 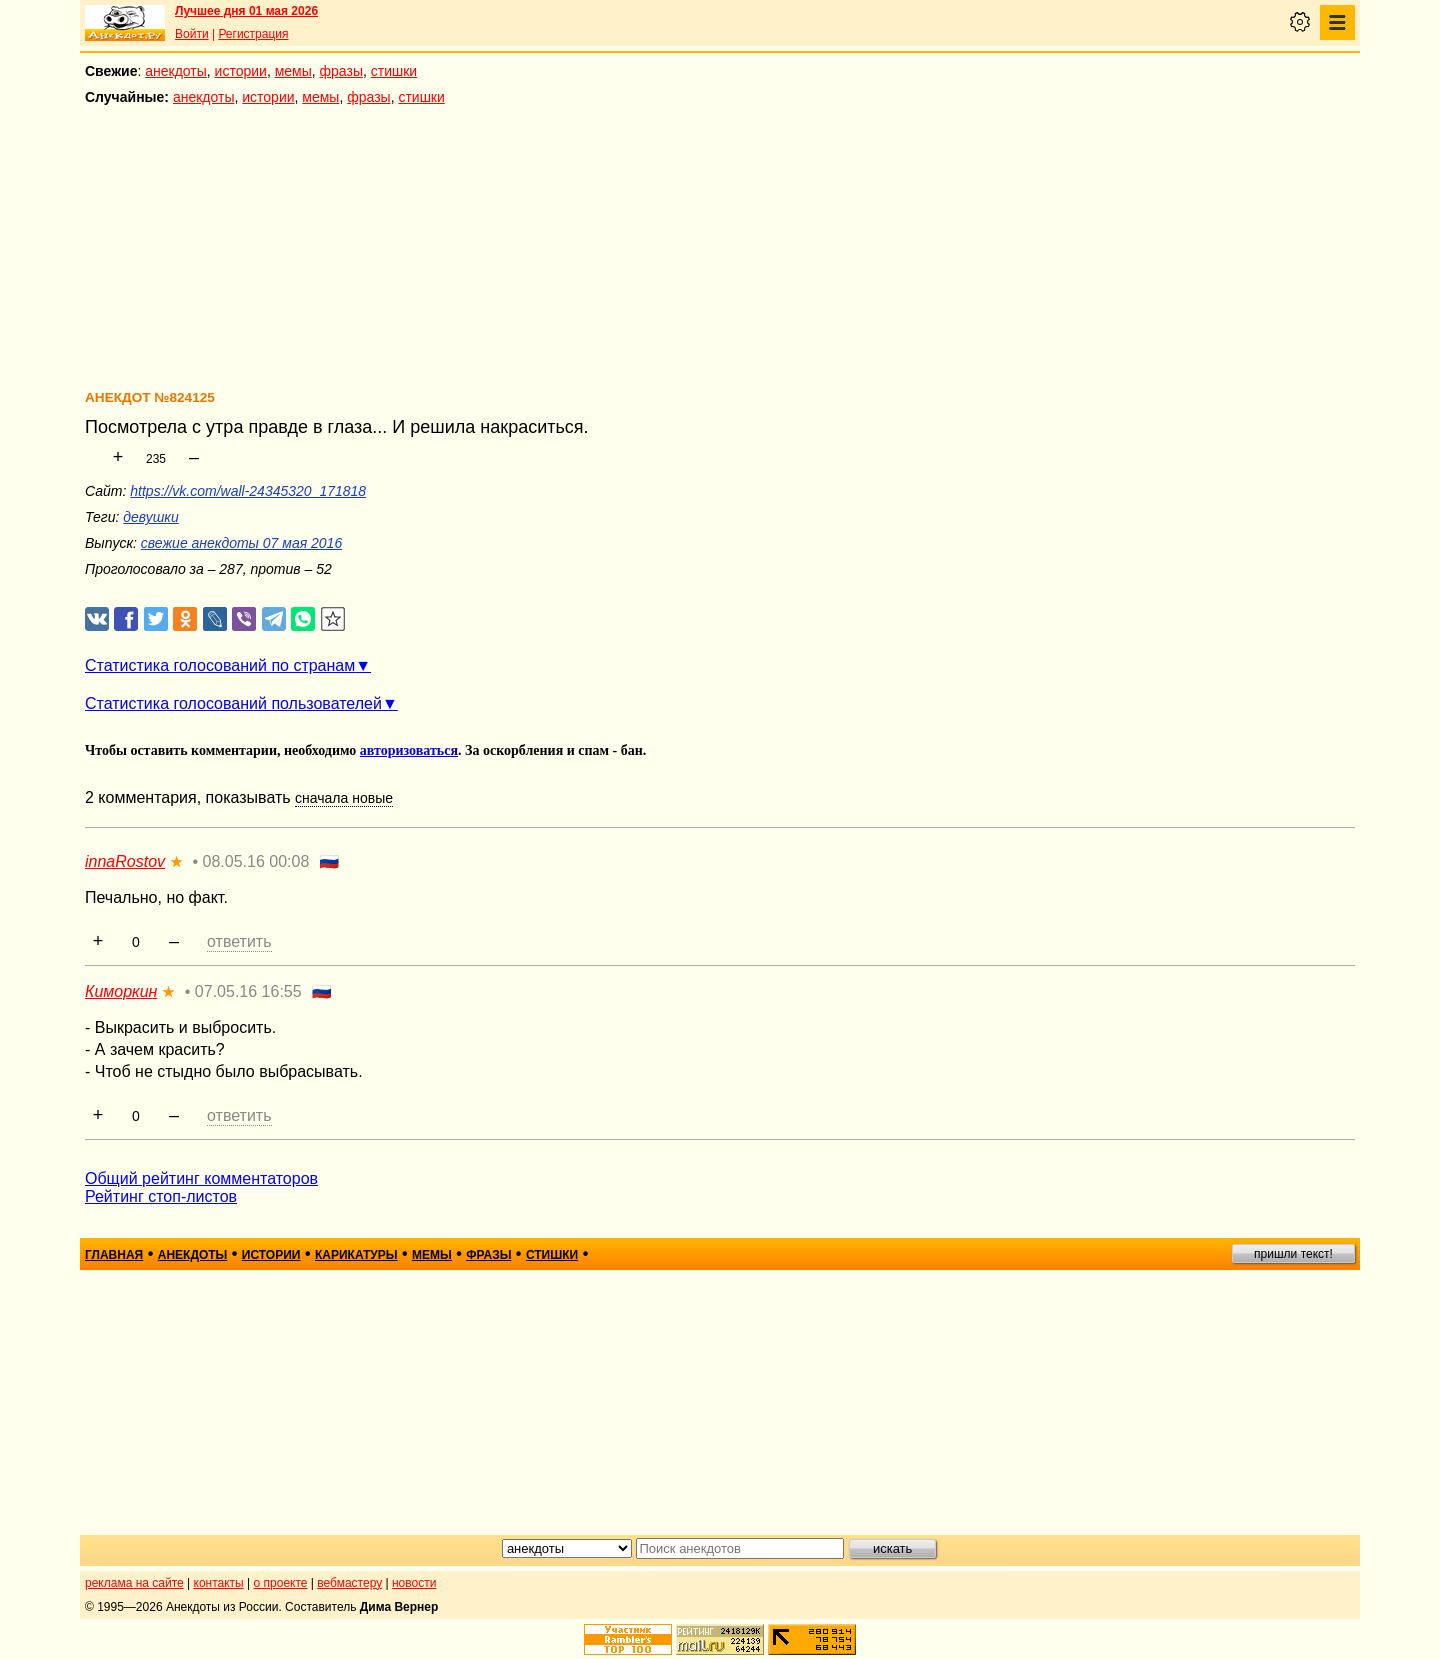 What do you see at coordinates (219, 1583) in the screenshot?
I see `контакты` at bounding box center [219, 1583].